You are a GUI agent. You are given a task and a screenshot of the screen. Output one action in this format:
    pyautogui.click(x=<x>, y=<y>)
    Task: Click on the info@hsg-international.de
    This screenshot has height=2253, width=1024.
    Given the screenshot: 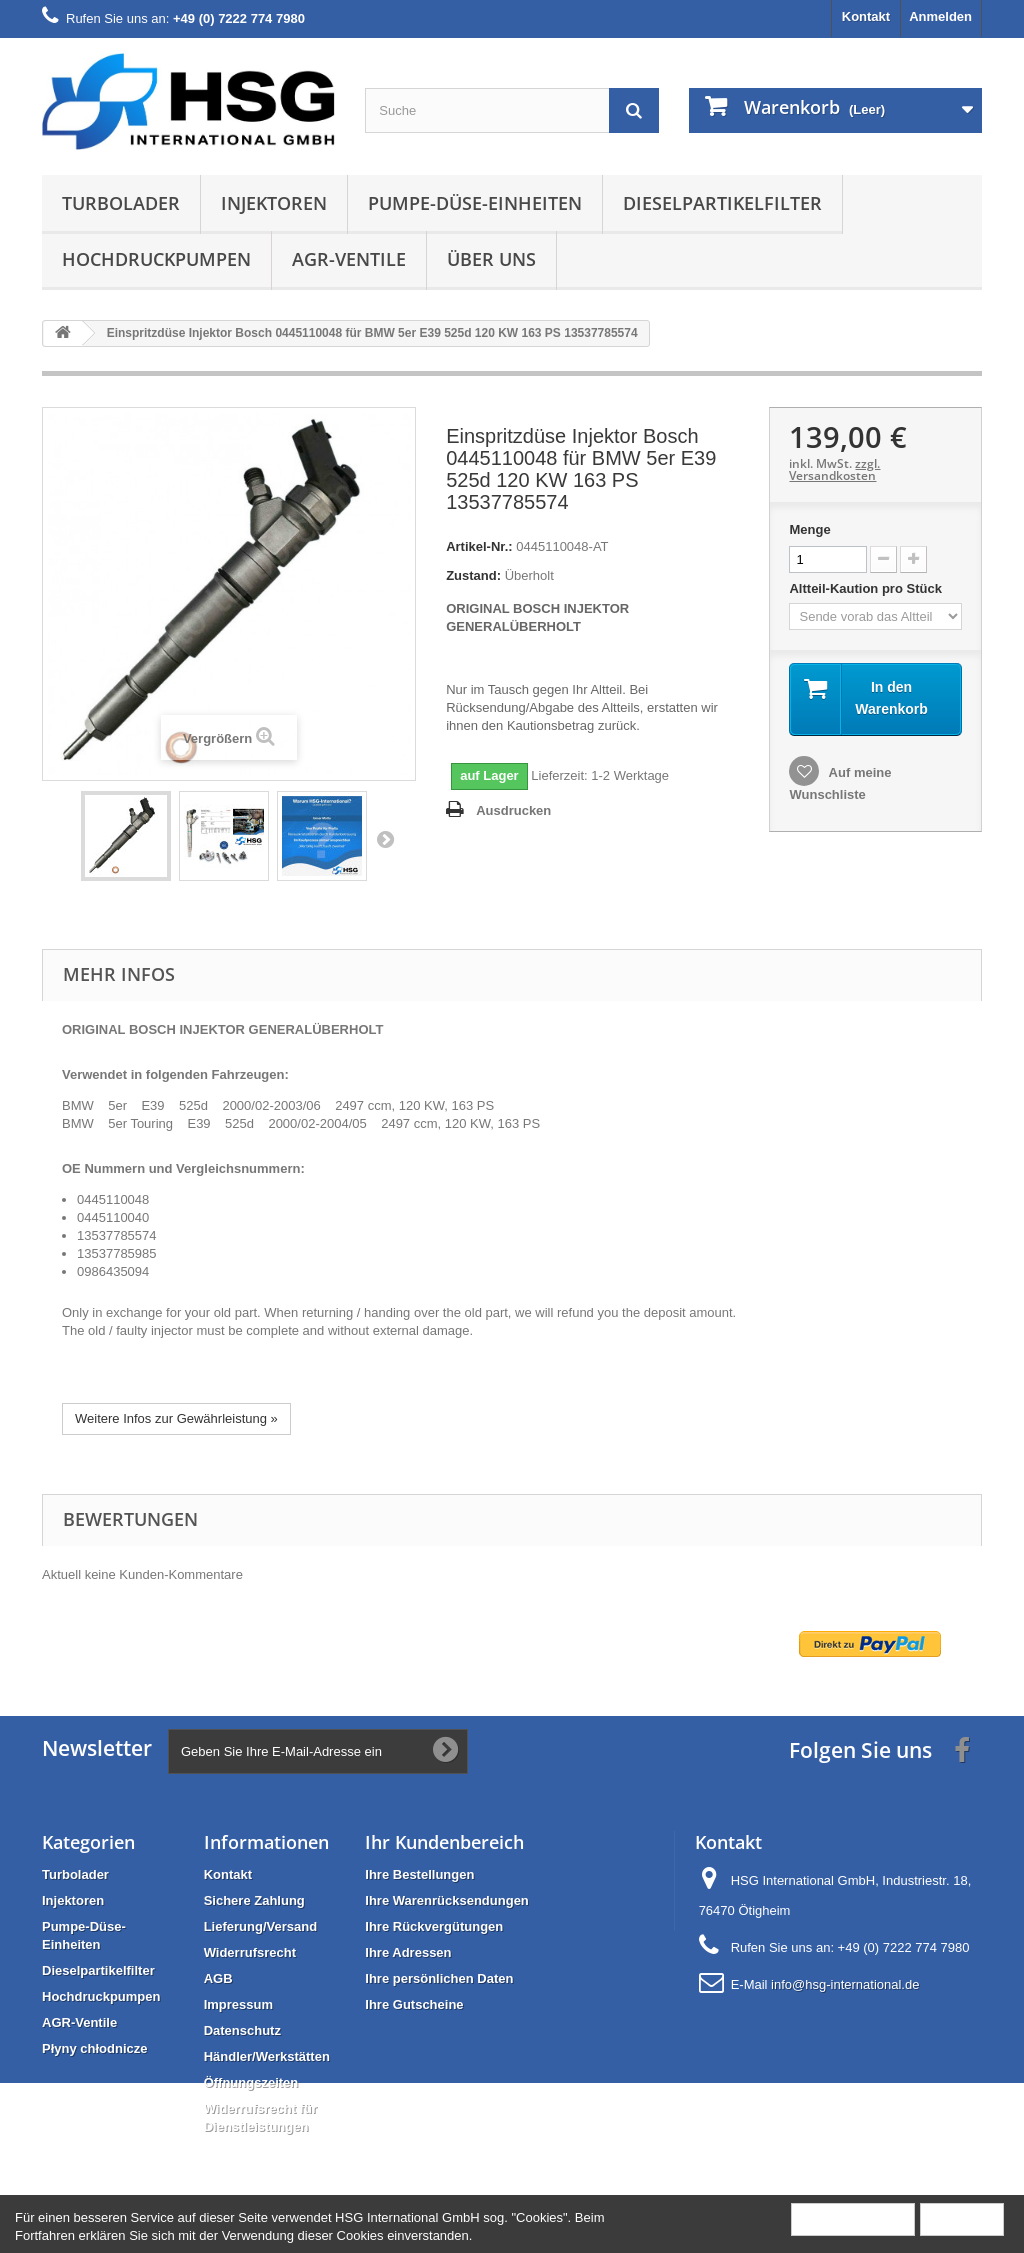 What is the action you would take?
    pyautogui.click(x=845, y=1984)
    